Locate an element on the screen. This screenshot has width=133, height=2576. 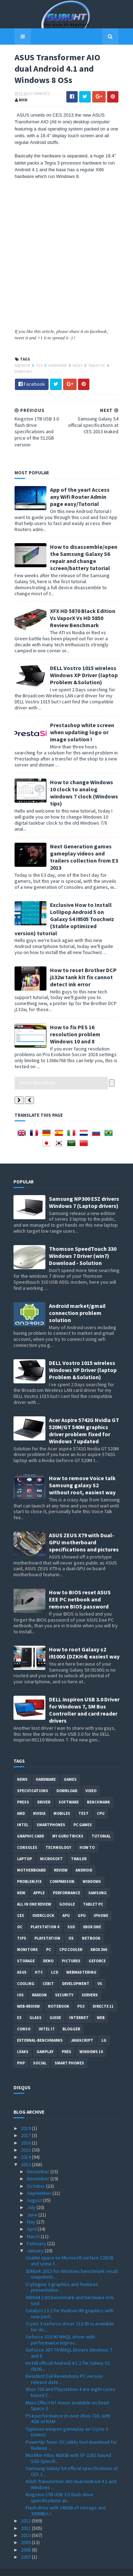
Graphic card is located at coordinates (30, 1824).